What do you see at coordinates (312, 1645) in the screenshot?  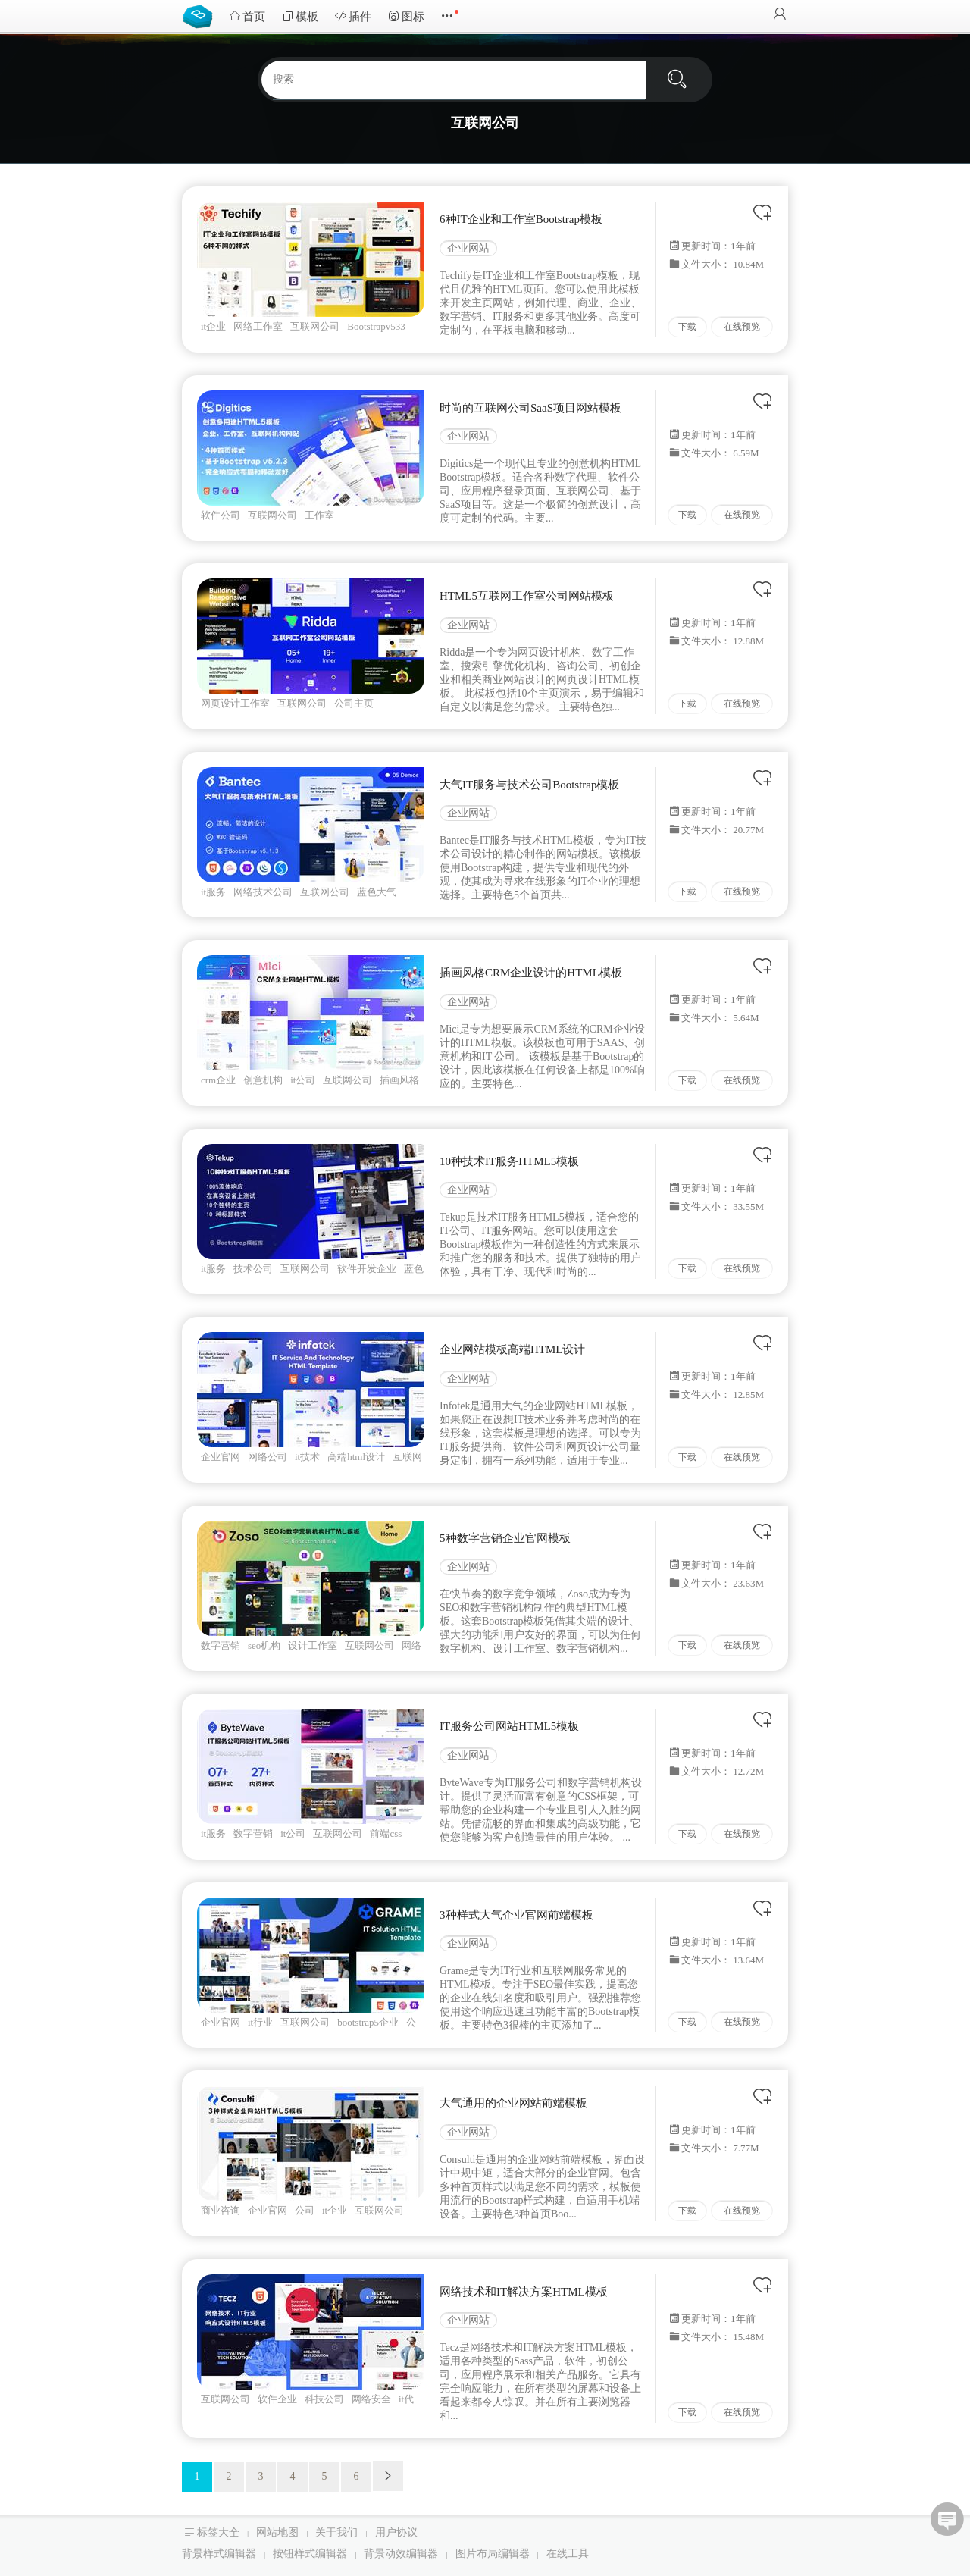 I see `设计工作室` at bounding box center [312, 1645].